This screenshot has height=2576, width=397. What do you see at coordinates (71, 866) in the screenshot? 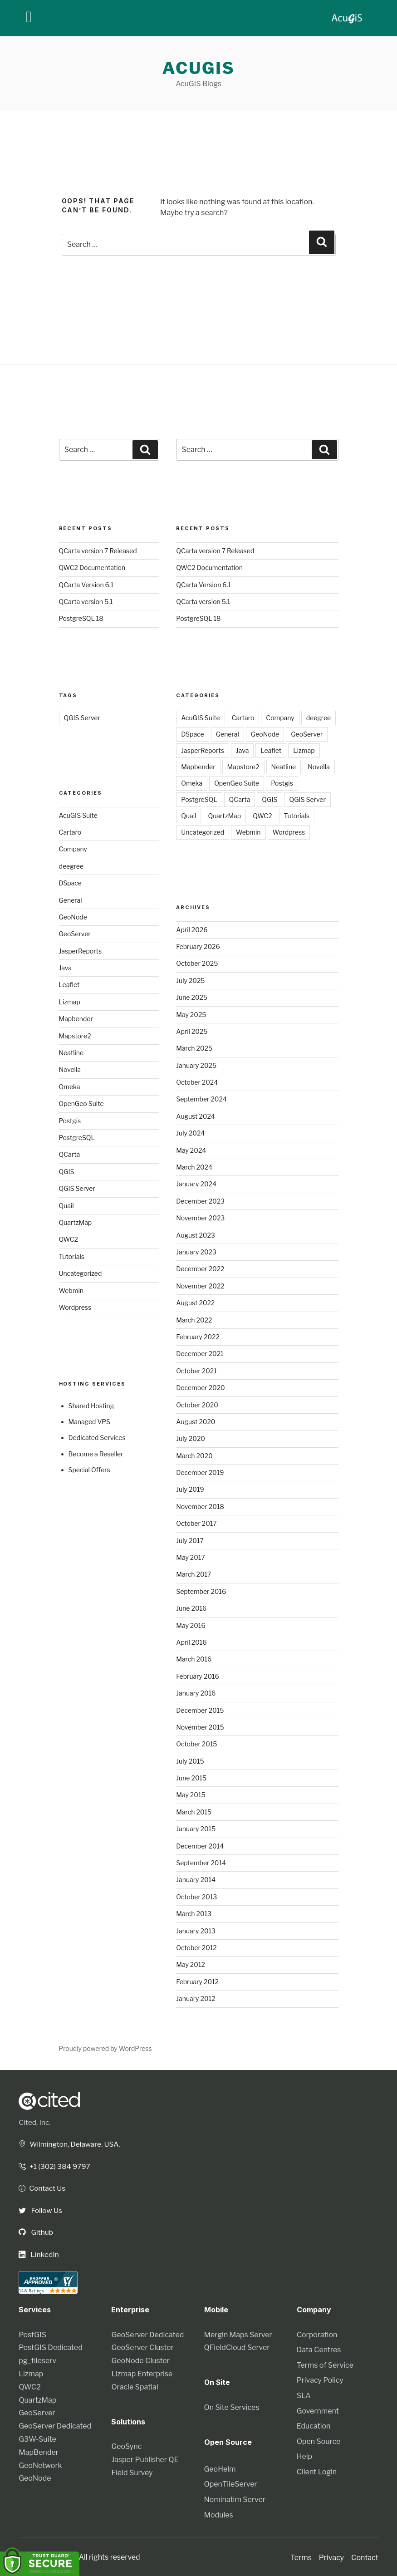
I see `deegree` at bounding box center [71, 866].